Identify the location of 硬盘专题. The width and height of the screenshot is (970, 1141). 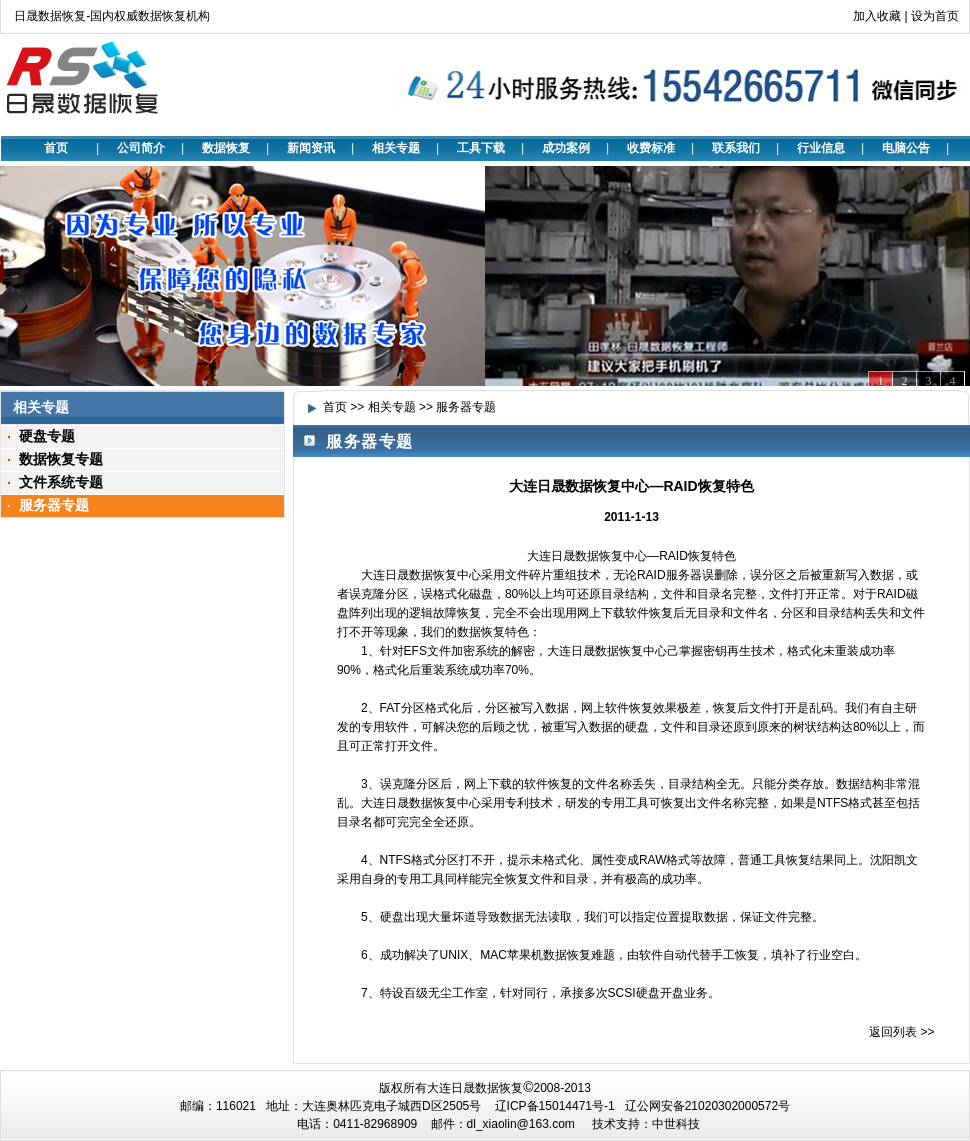
(47, 436).